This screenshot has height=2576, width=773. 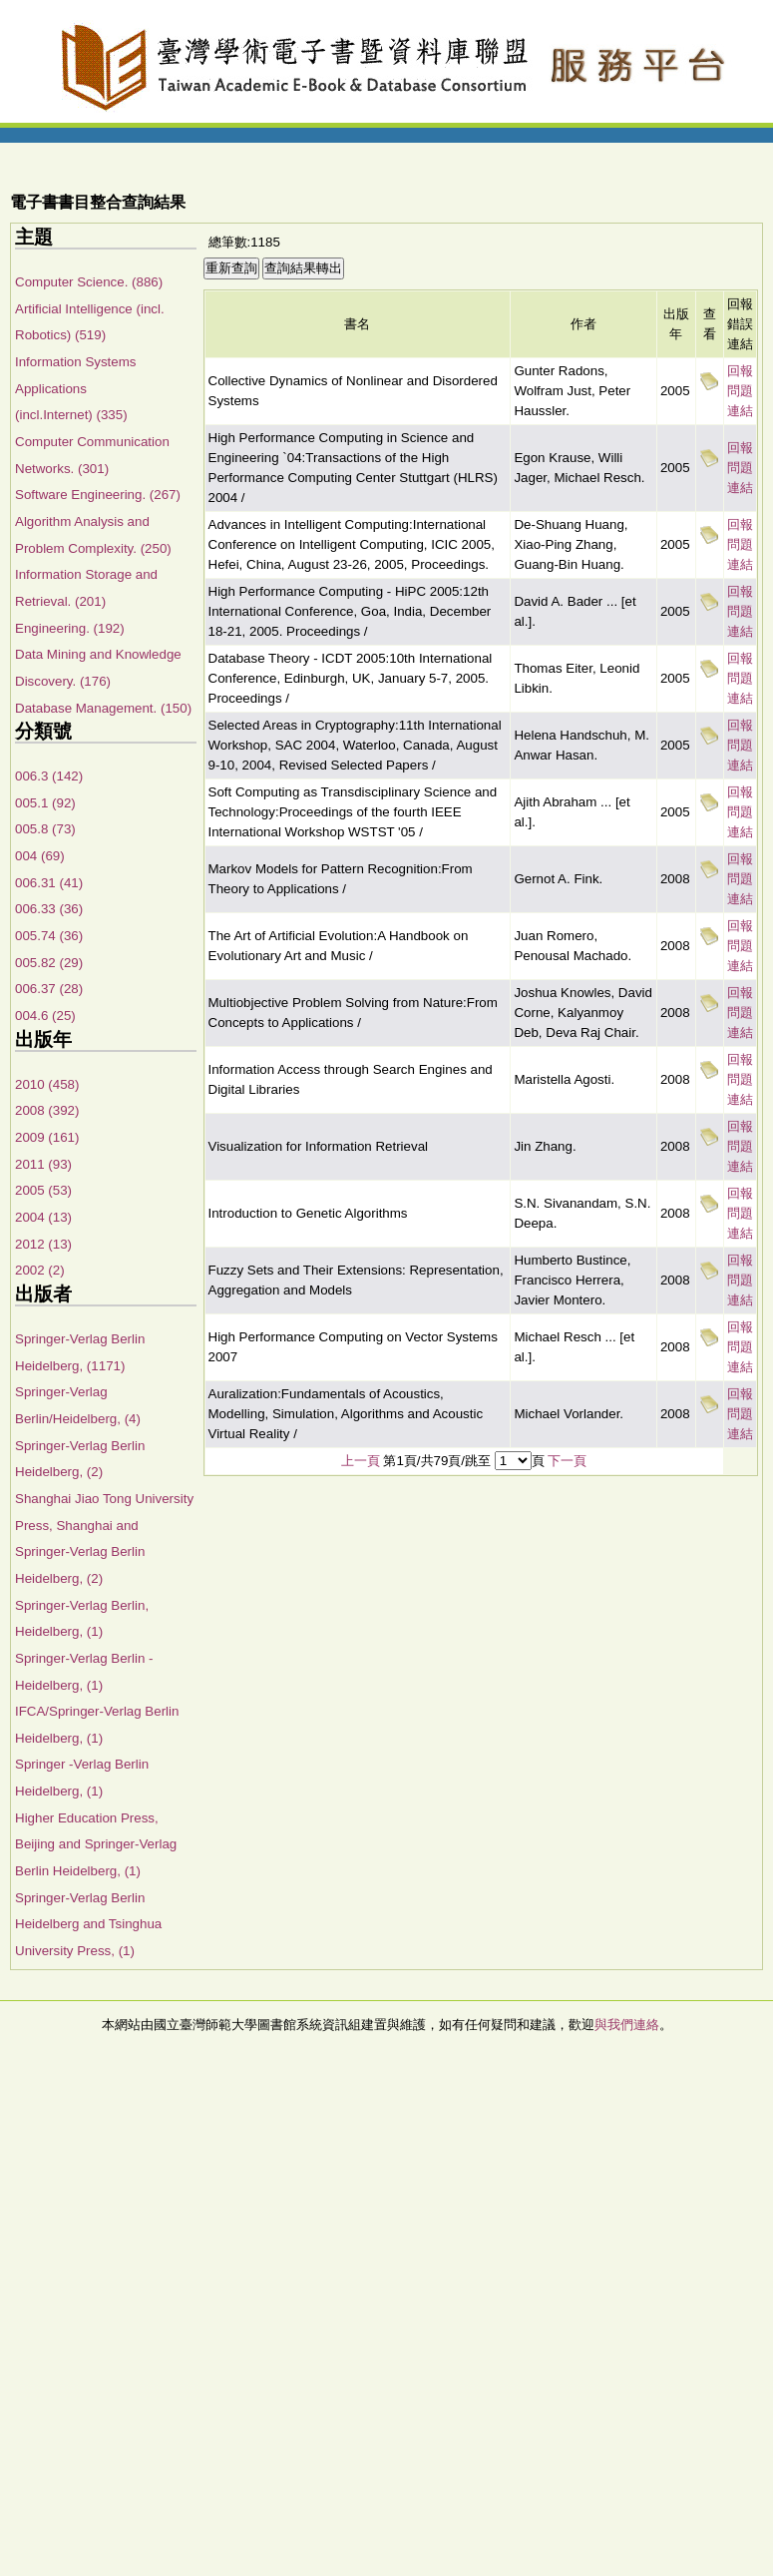 I want to click on 006.3 (142), so click(x=49, y=776).